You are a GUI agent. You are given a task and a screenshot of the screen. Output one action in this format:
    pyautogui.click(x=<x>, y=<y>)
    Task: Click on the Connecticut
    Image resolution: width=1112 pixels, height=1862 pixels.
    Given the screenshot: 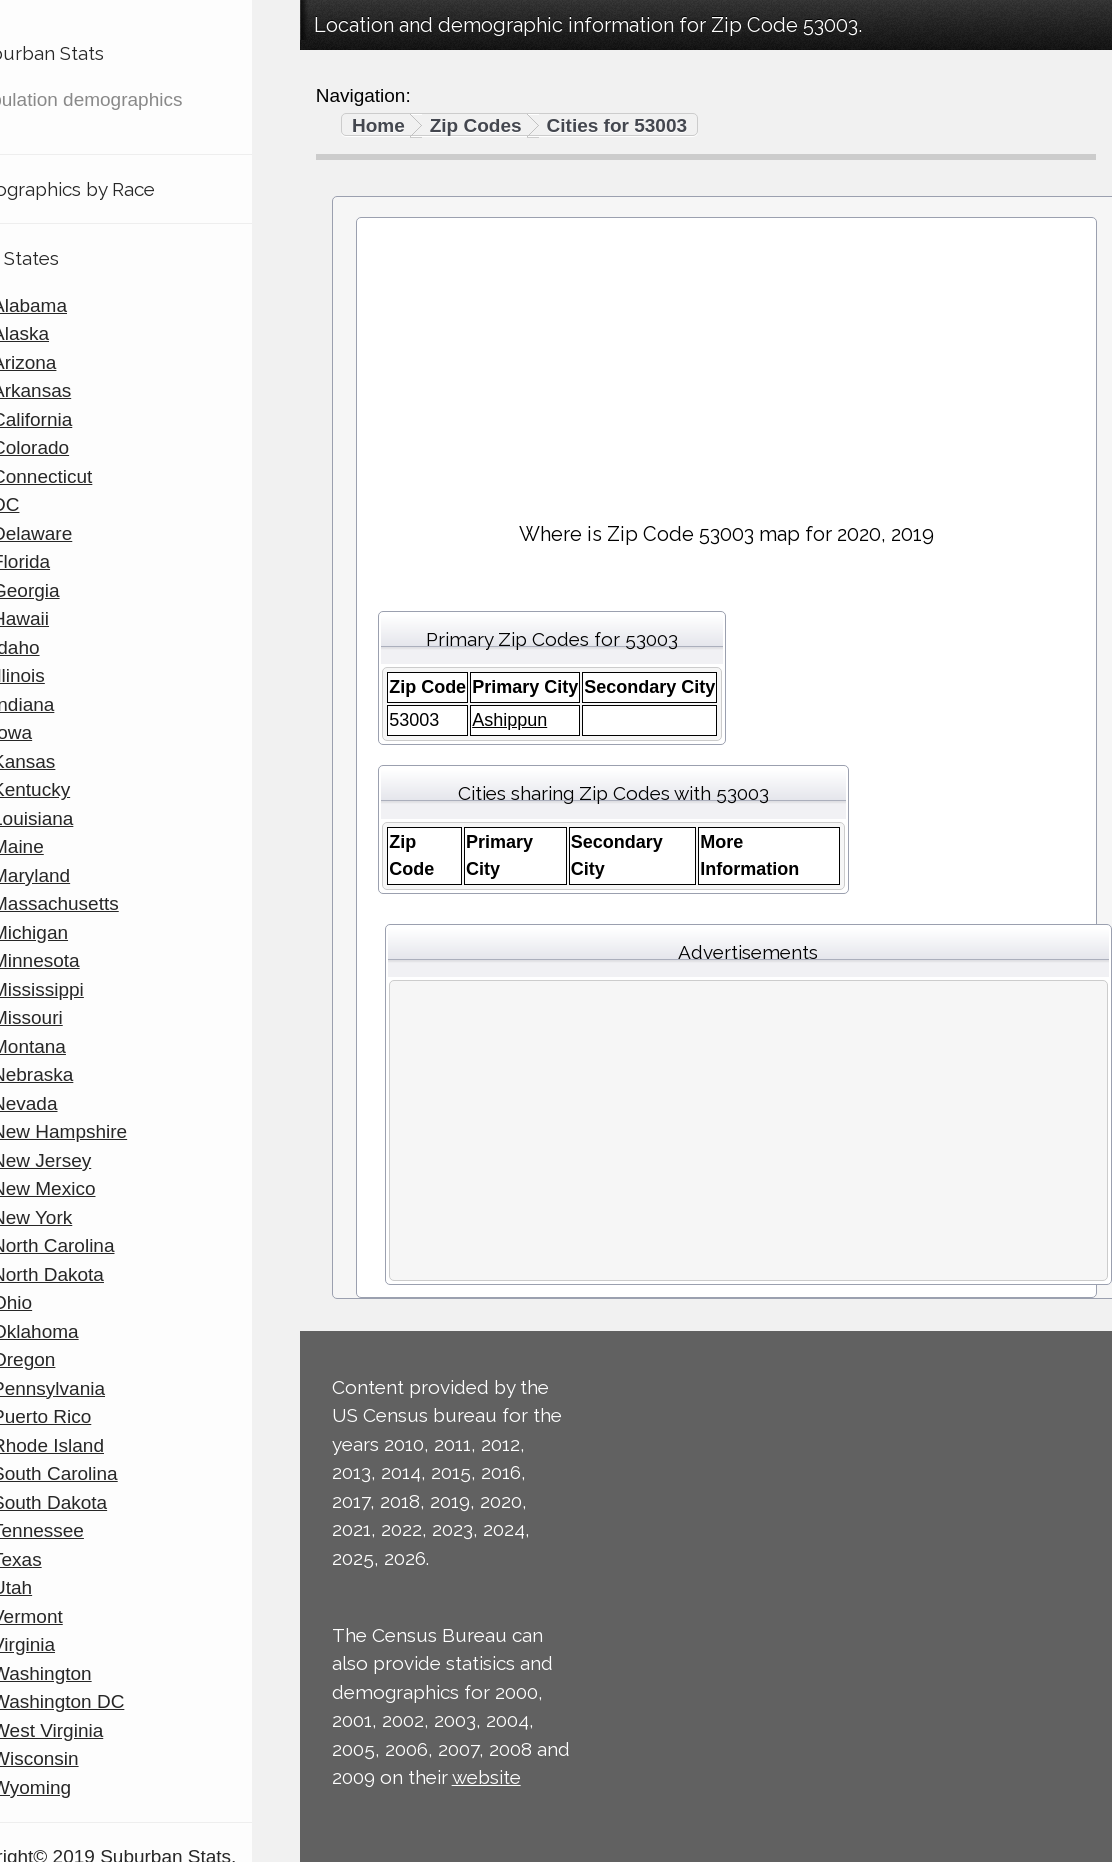 What is the action you would take?
    pyautogui.click(x=90, y=476)
    